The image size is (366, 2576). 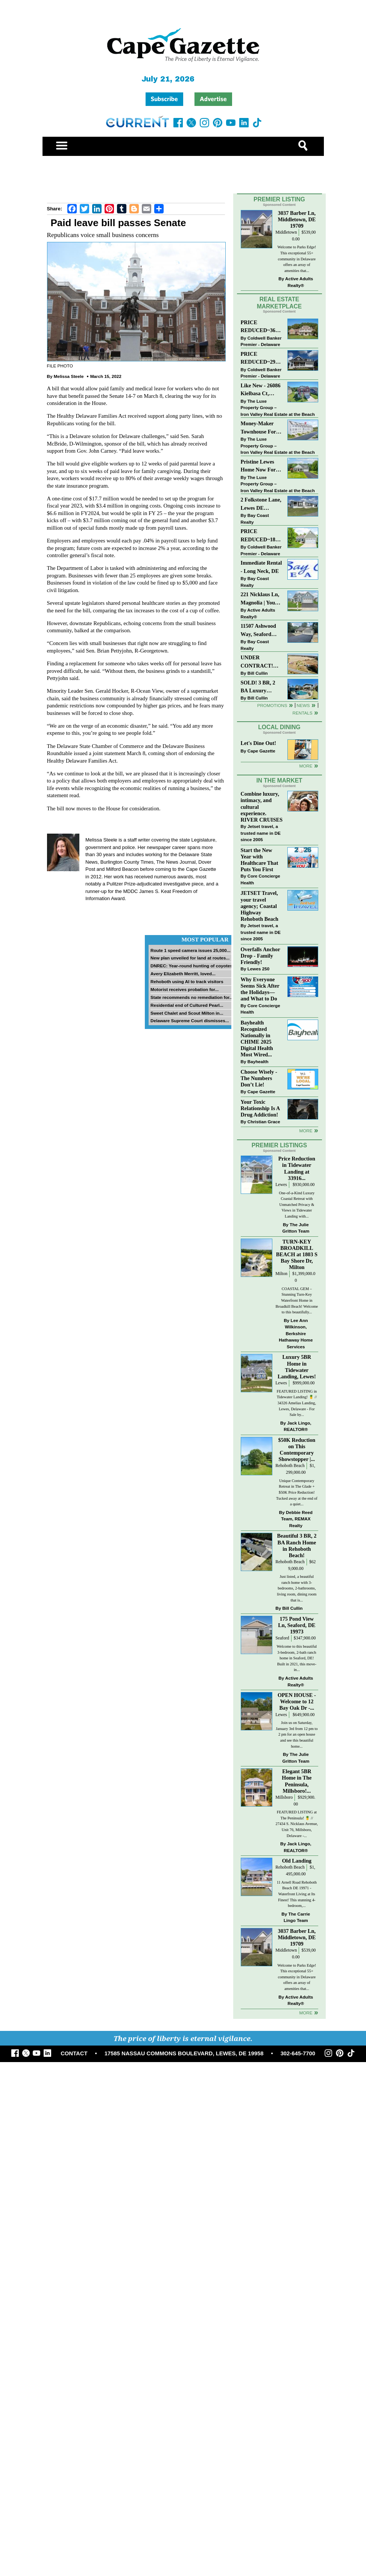 I want to click on Delaware Supreme Court dismisses..., so click(x=189, y=1020).